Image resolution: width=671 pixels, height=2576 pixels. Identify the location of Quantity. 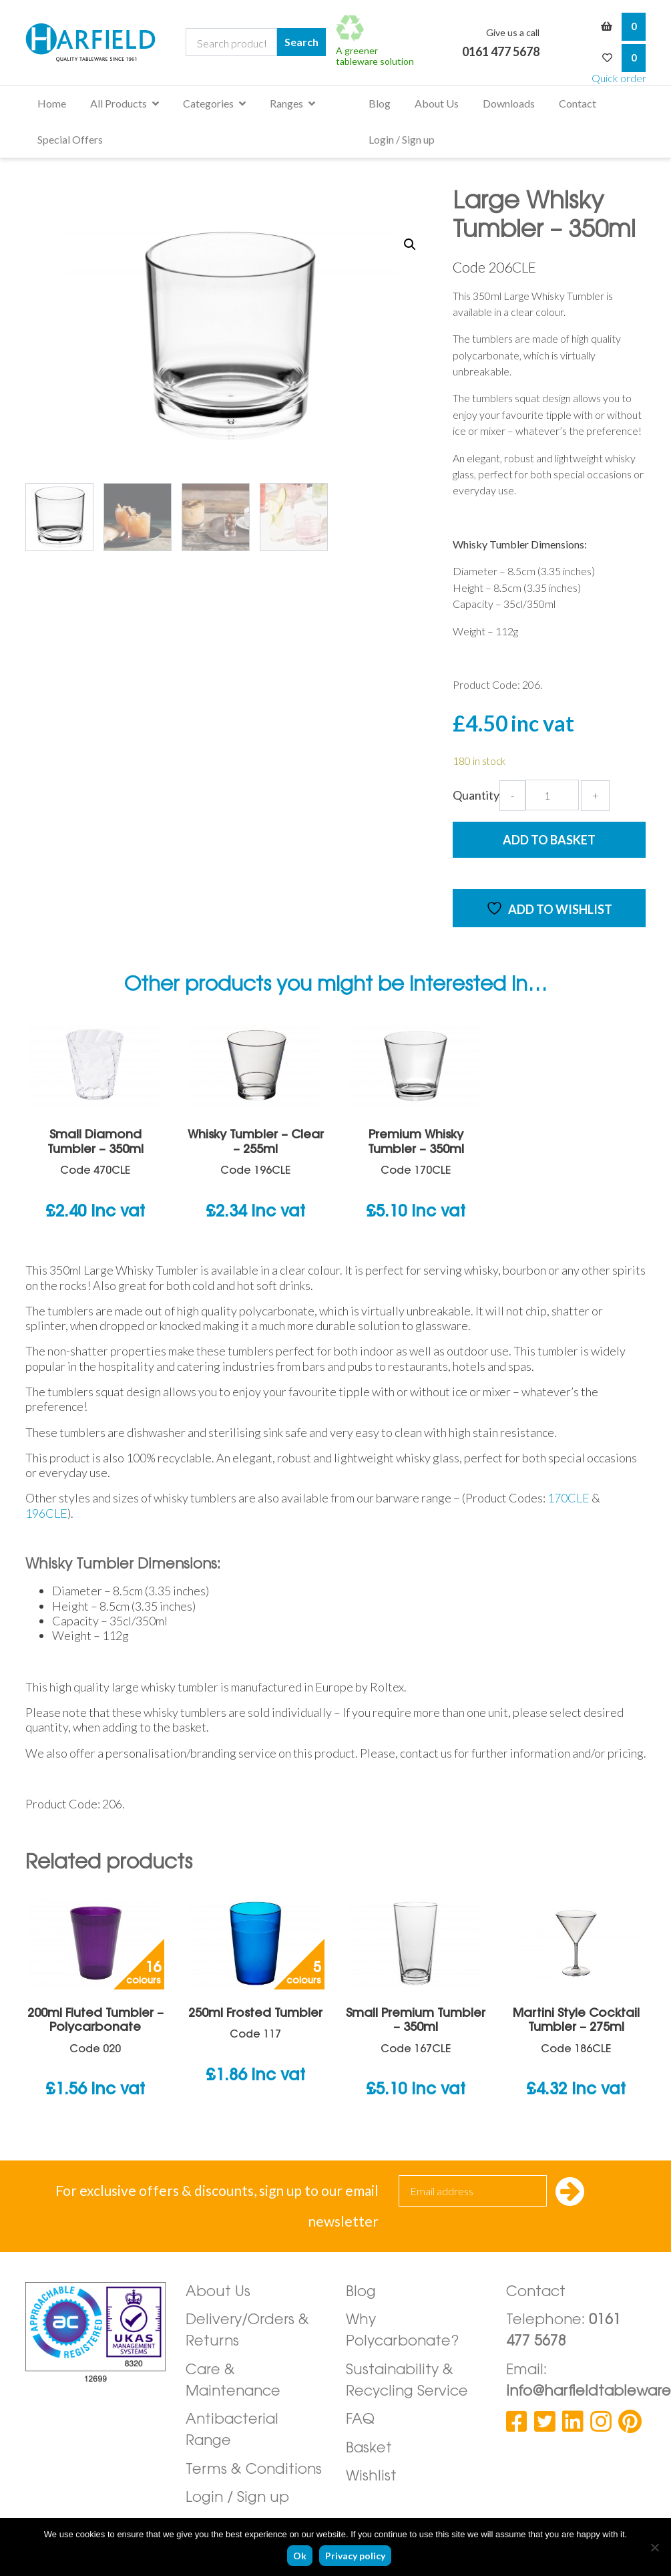
(476, 795).